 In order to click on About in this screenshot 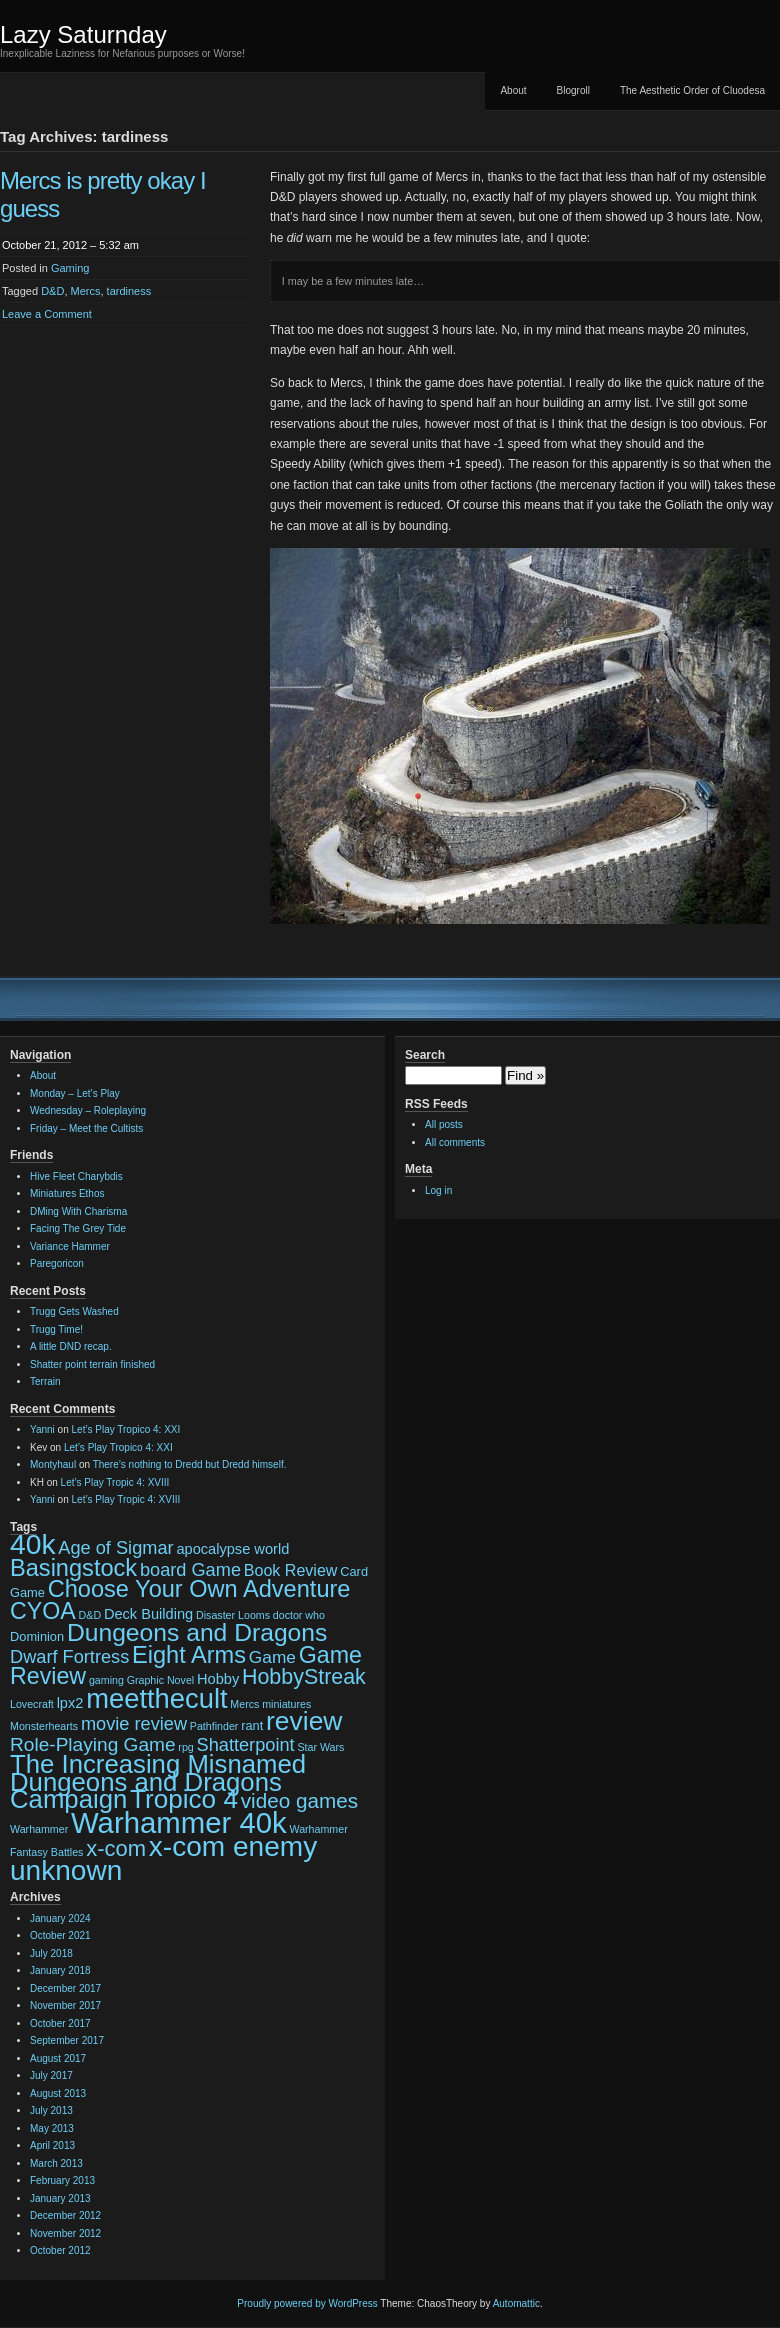, I will do `click(513, 90)`.